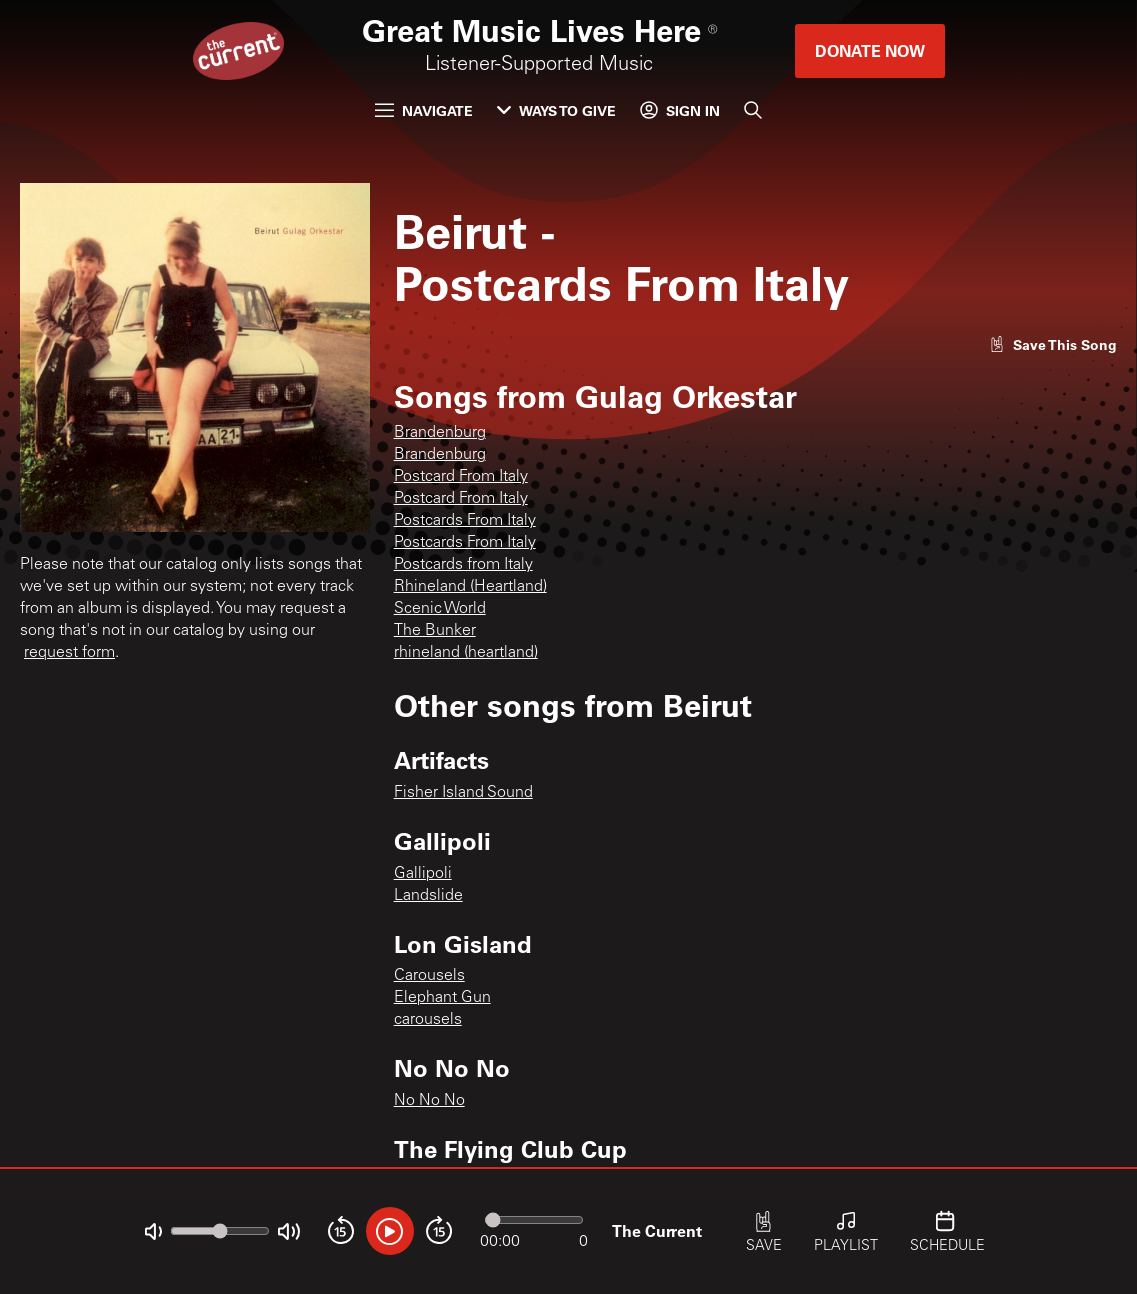  Describe the element at coordinates (556, 110) in the screenshot. I see `Ways to Give` at that location.